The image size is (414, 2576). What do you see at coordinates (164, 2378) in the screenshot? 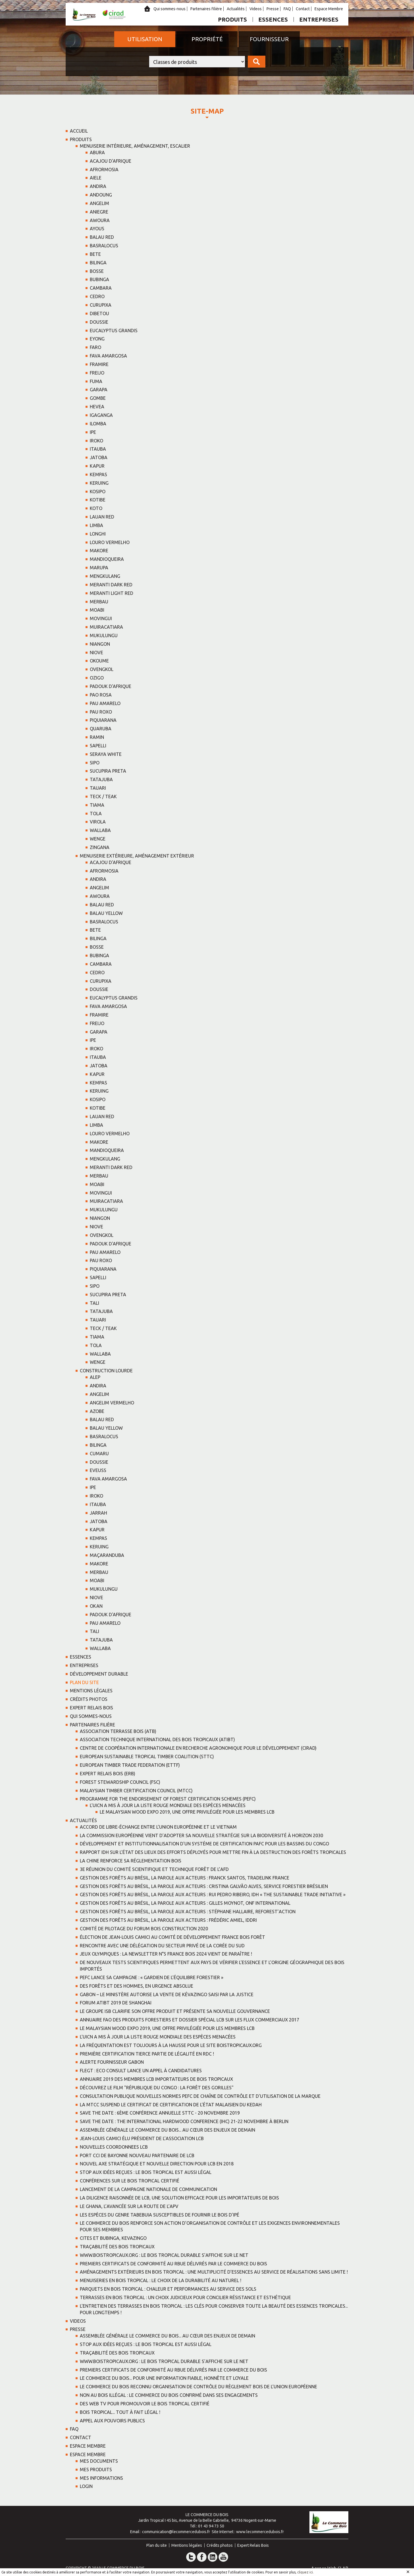
I see `Le Commerce du Bois... pour une information fiable, honnête et loyale` at bounding box center [164, 2378].